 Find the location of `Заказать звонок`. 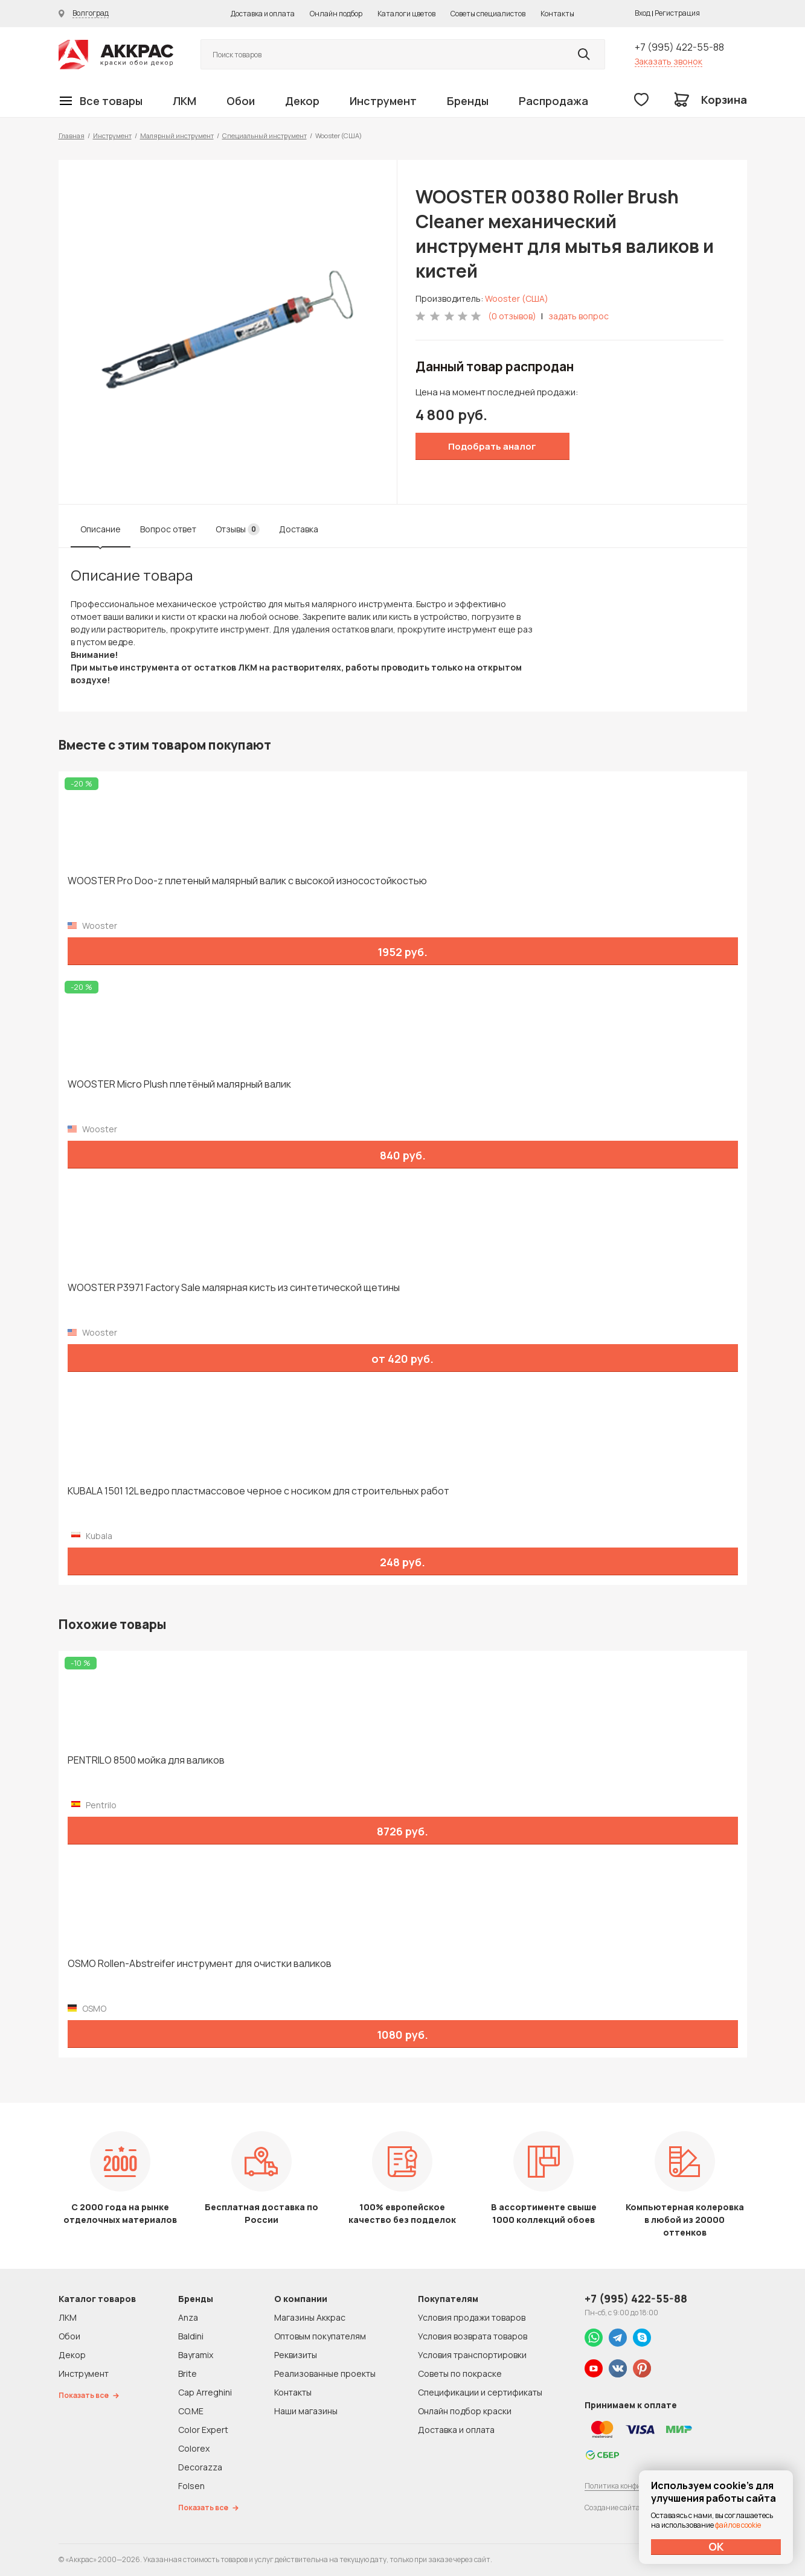

Заказать звонок is located at coordinates (668, 61).